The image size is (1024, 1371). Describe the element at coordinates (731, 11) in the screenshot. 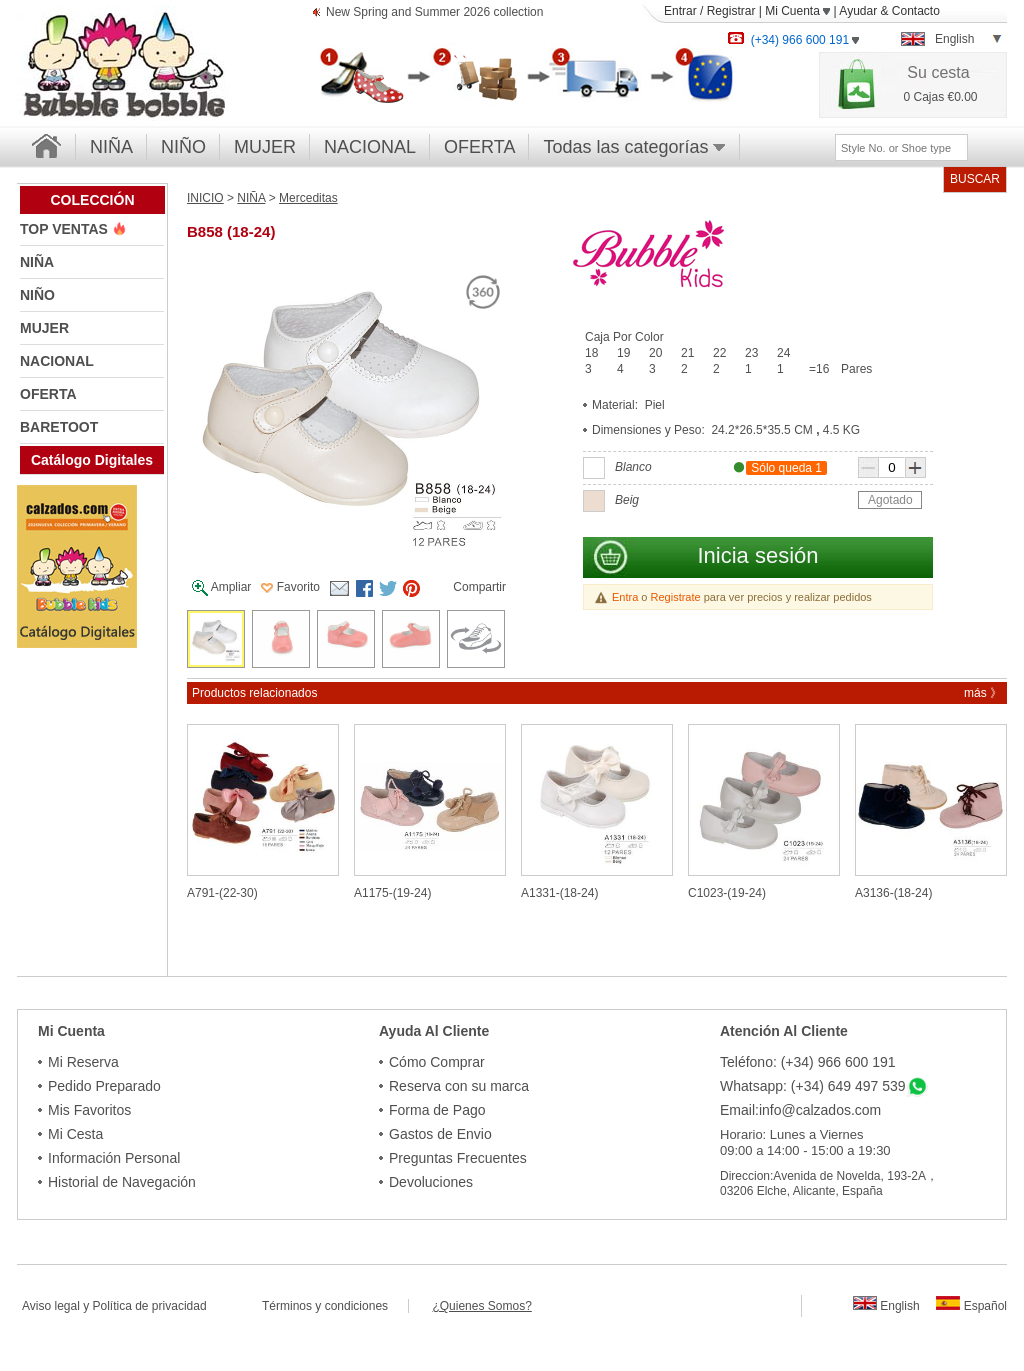

I see `Registrar` at that location.